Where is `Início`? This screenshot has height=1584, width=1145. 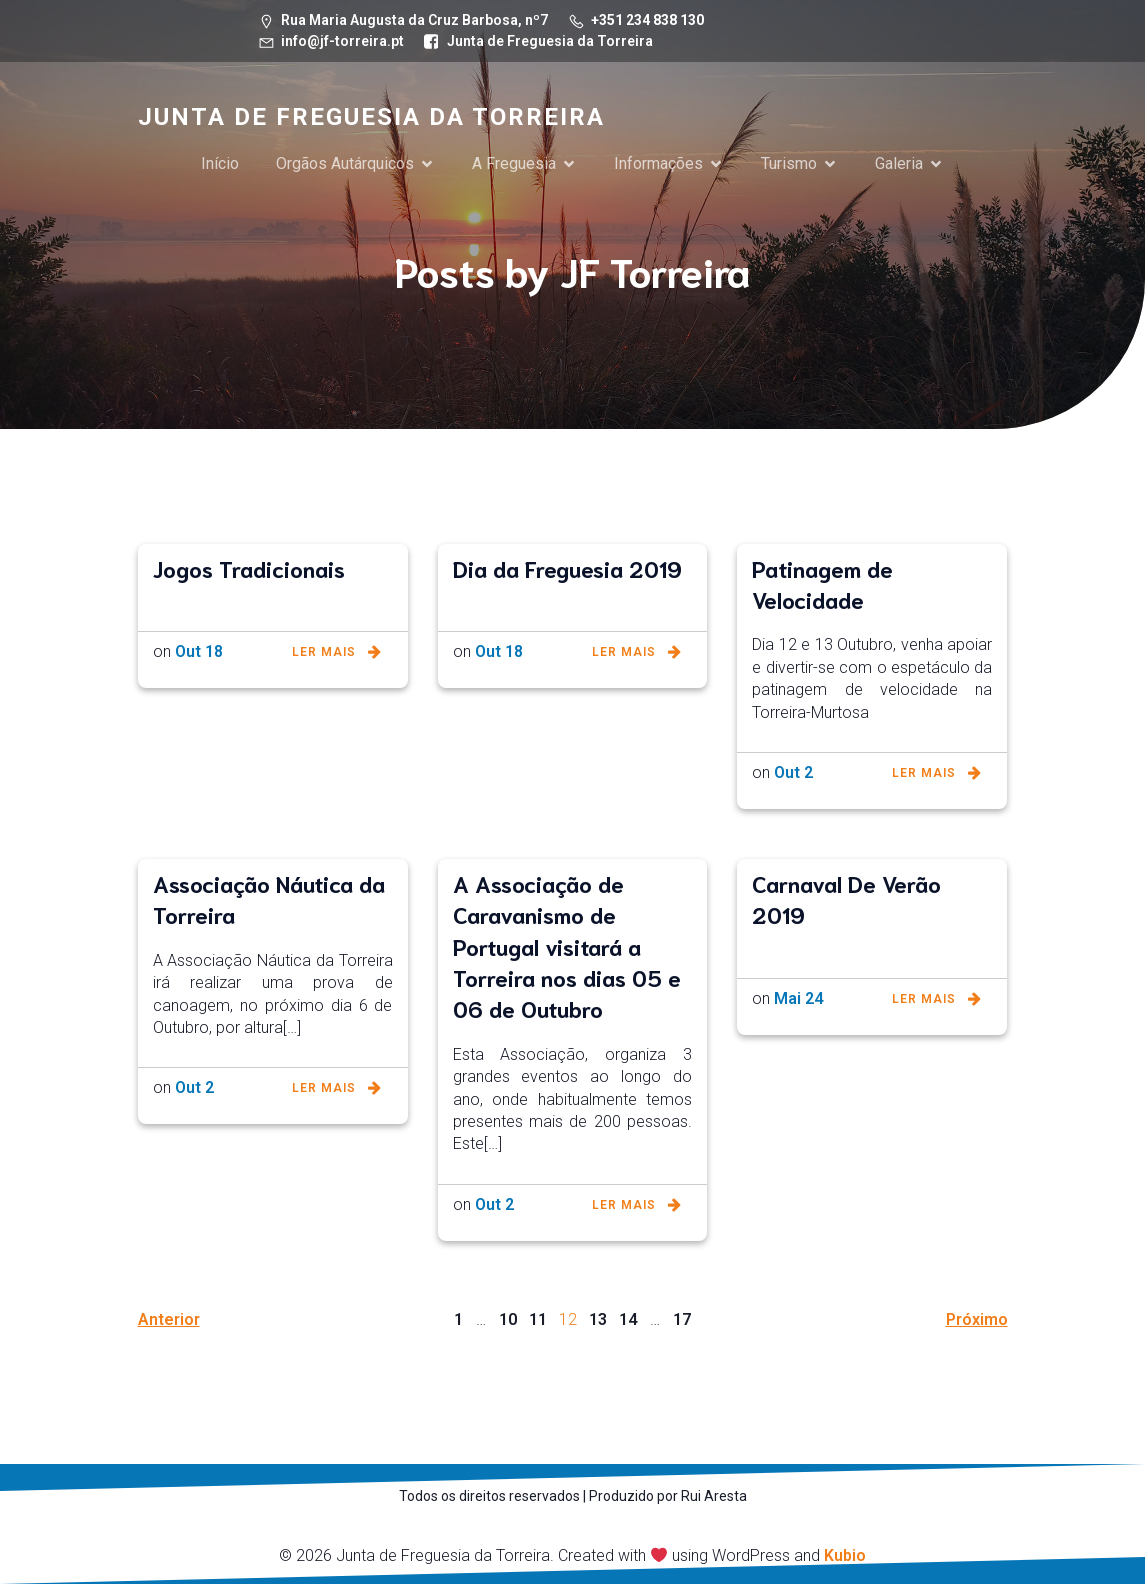
Início is located at coordinates (220, 163).